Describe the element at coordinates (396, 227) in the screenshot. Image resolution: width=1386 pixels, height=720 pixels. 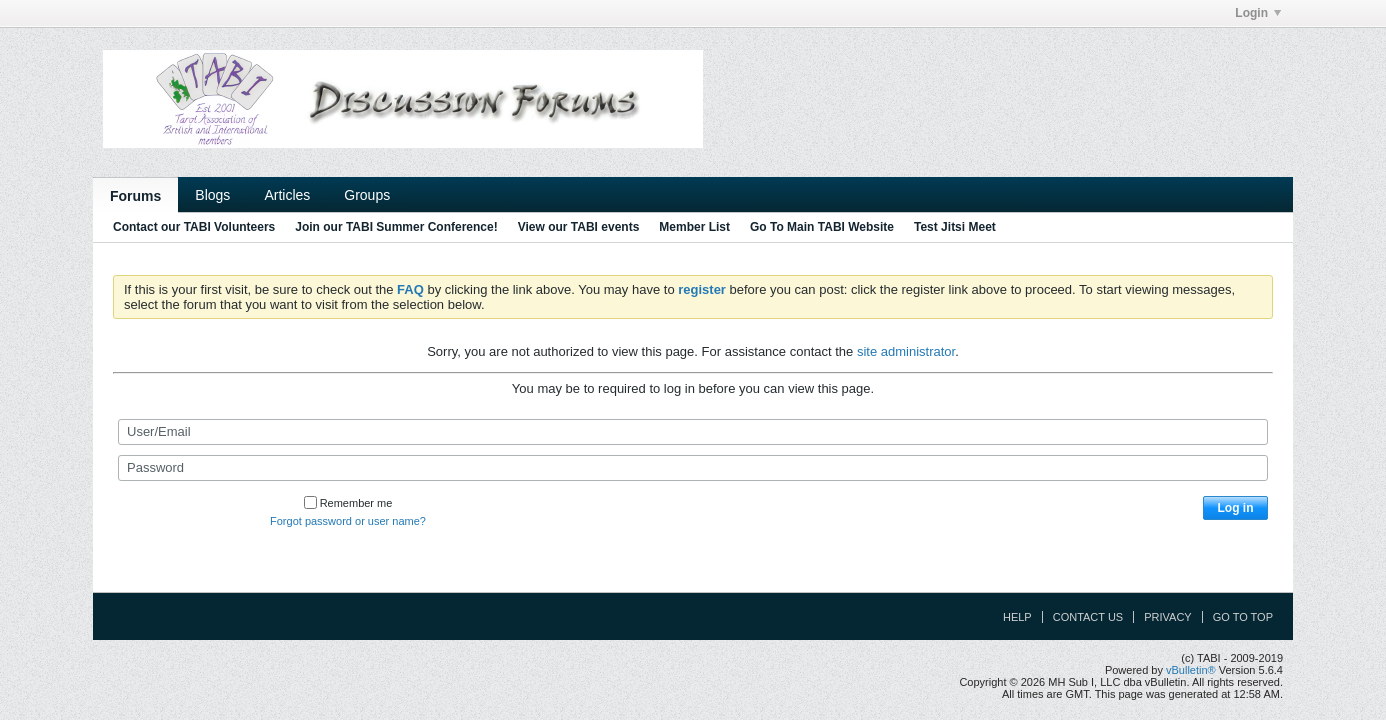
I see `Join our TABI Summer Conference!` at that location.